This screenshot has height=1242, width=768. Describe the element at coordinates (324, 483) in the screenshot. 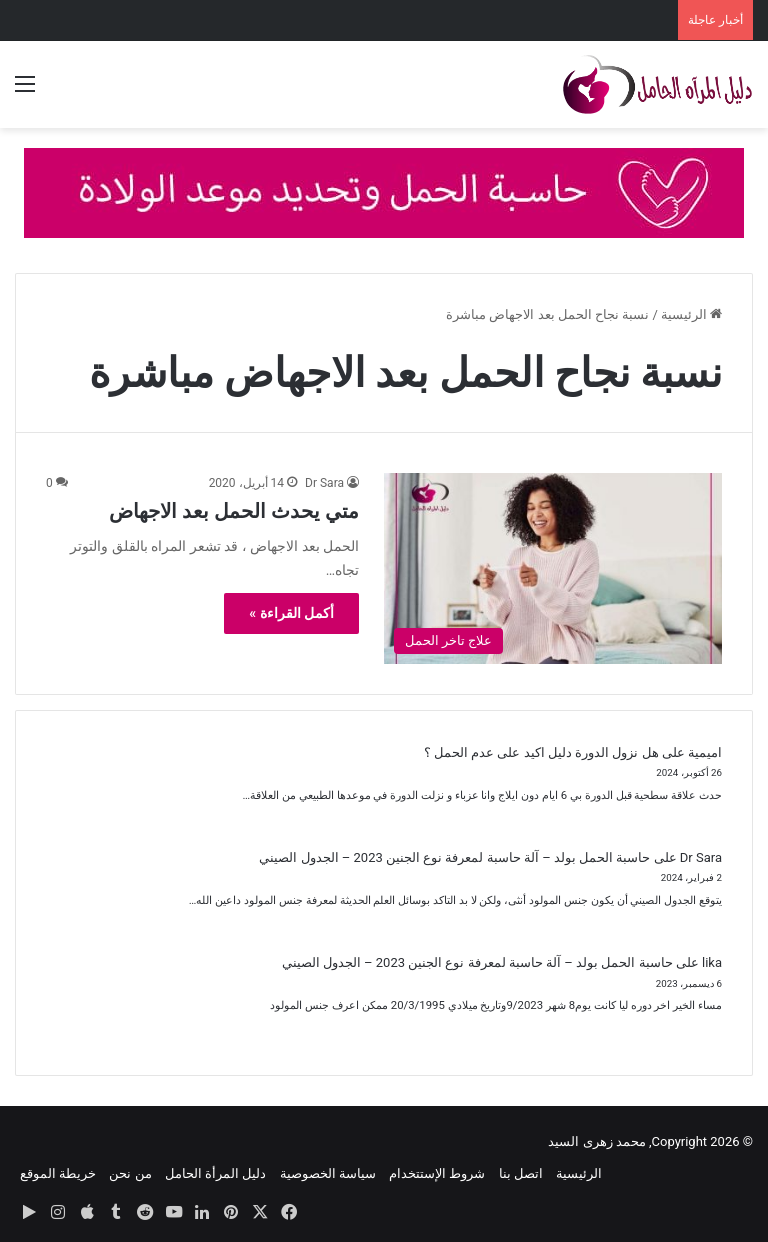

I see `Dr Sara` at that location.